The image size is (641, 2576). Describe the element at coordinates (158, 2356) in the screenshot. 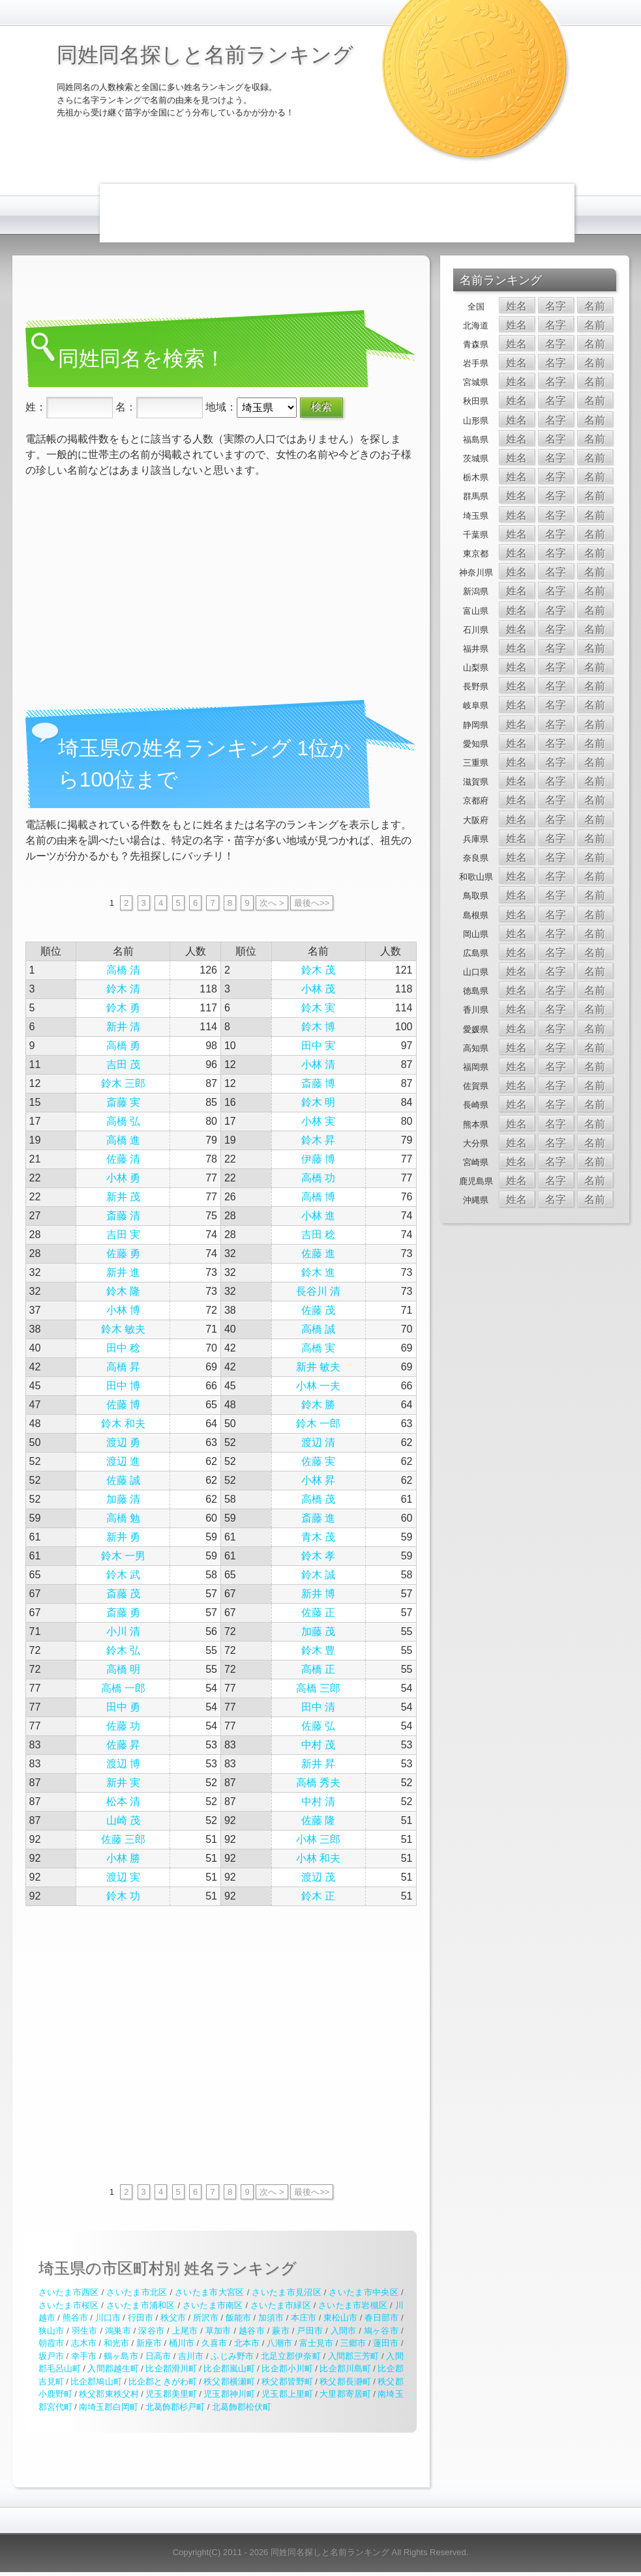

I see `日高市` at that location.